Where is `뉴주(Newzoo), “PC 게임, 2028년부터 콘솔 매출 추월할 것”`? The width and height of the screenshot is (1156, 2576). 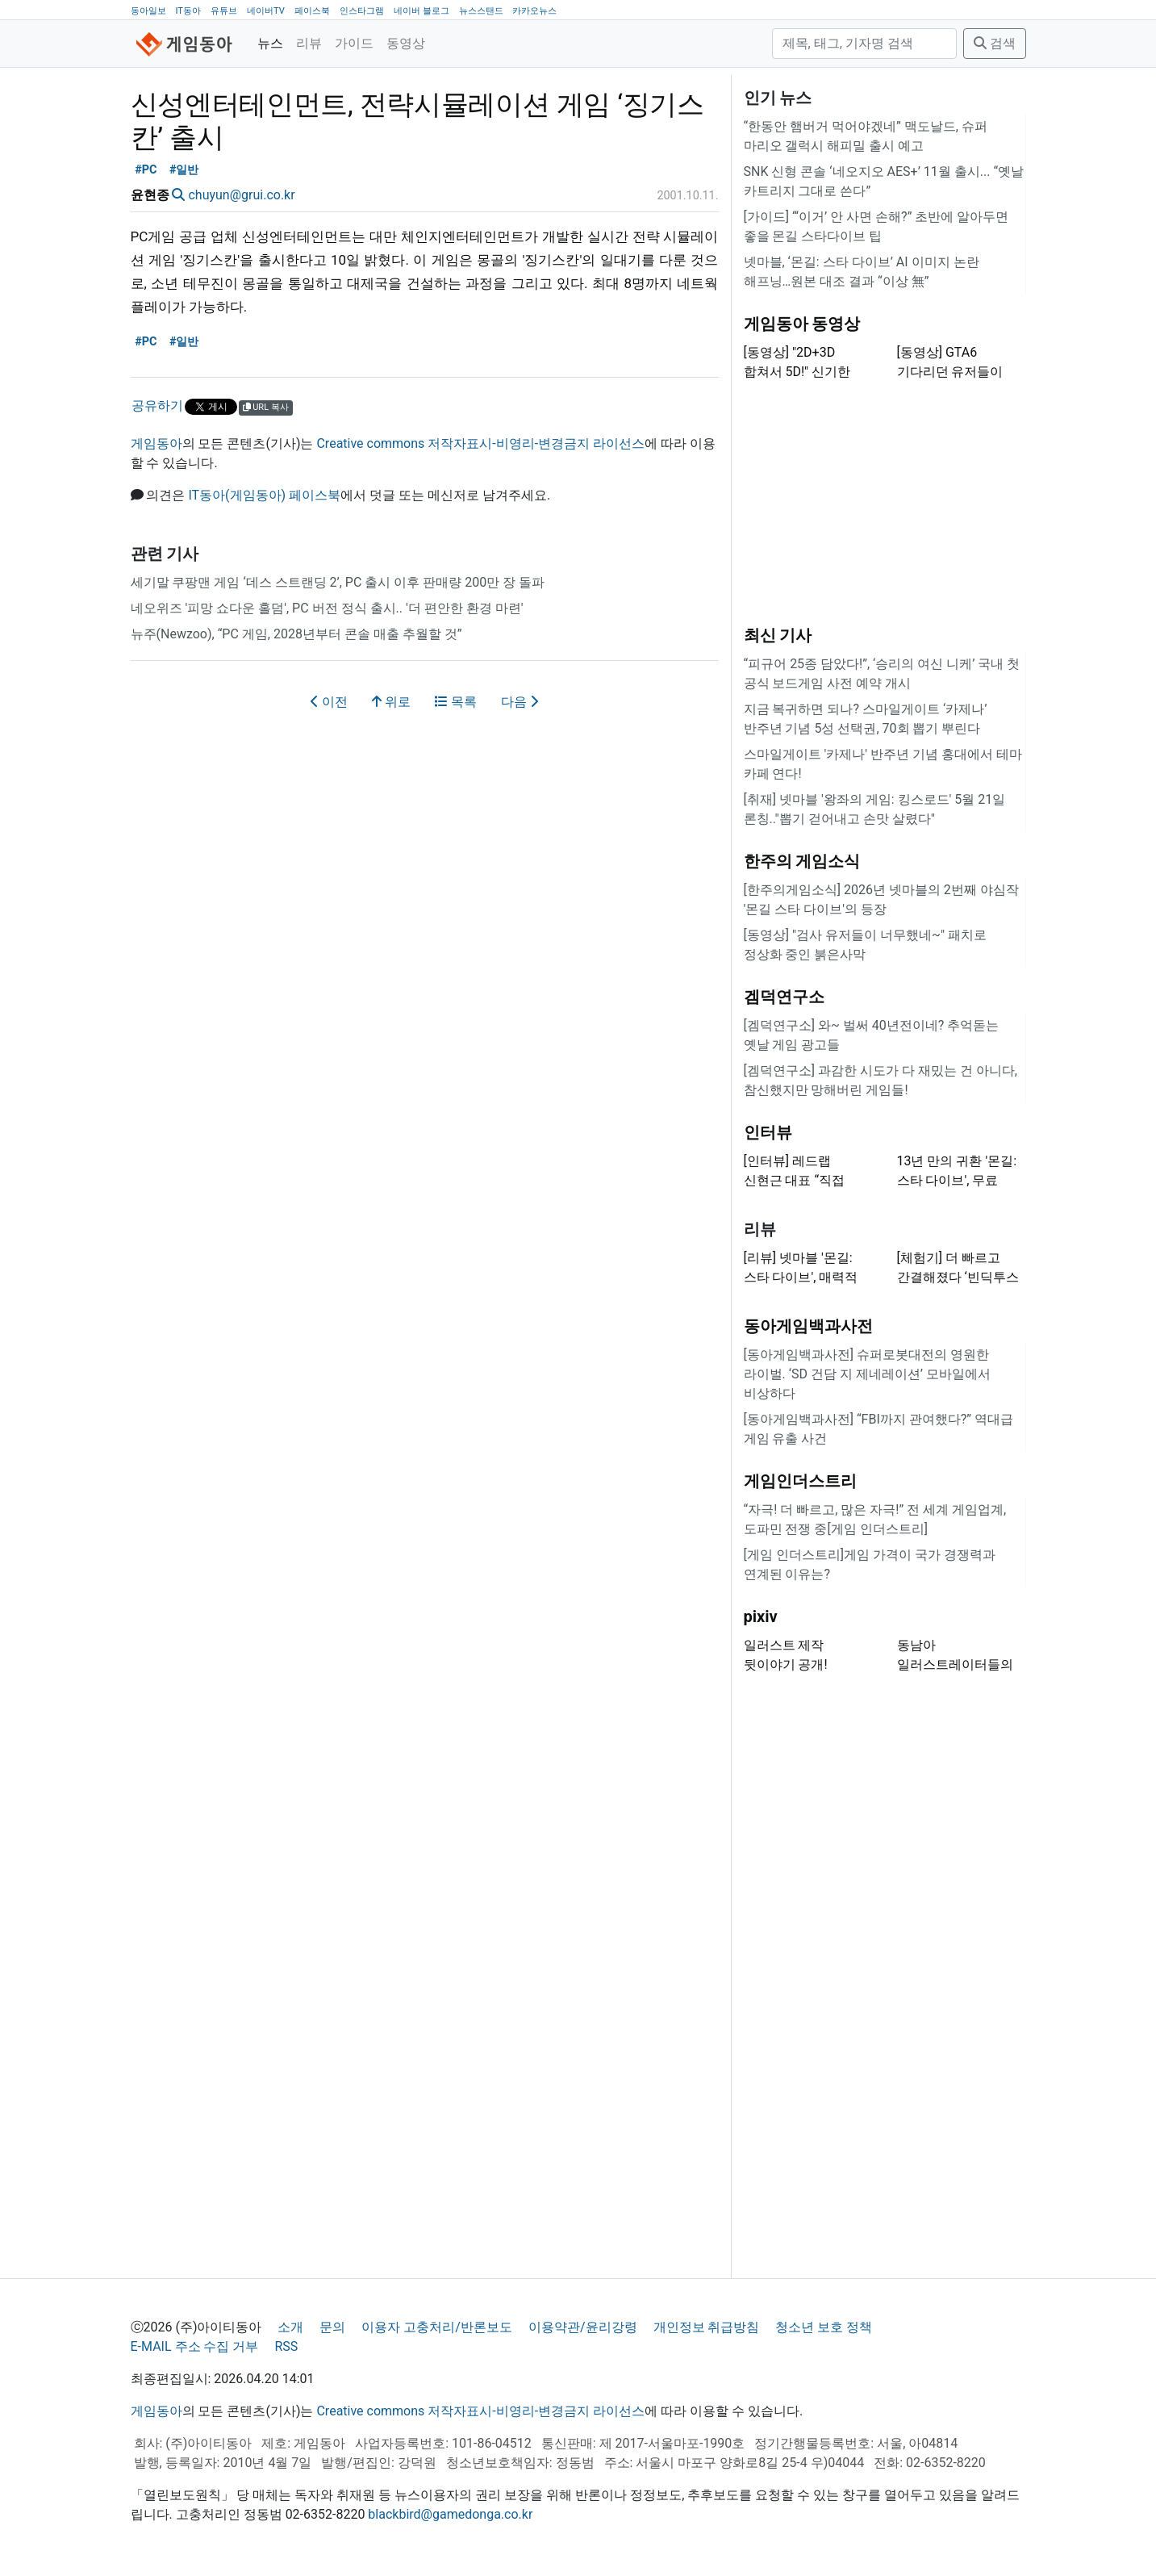 뉴주(Newzoo), “PC 게임, 2028년부터 콘솔 매출 추월할 것” is located at coordinates (296, 634).